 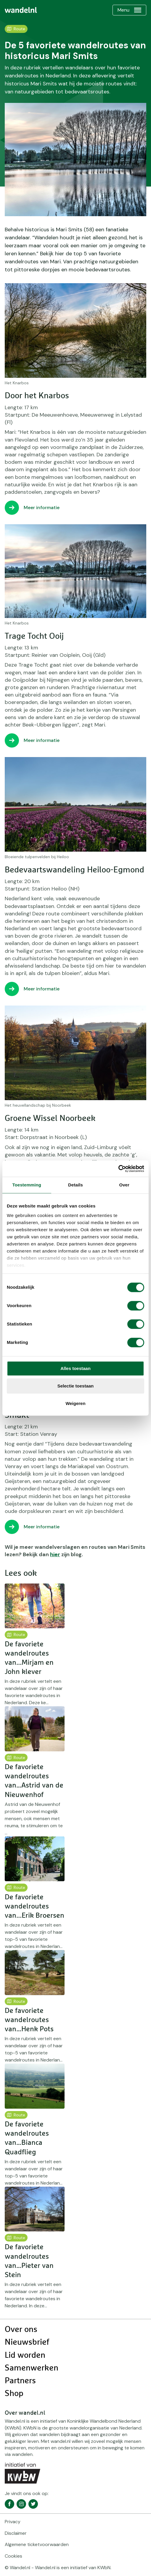 I want to click on Toestemming [tab], so click(x=26, y=1184).